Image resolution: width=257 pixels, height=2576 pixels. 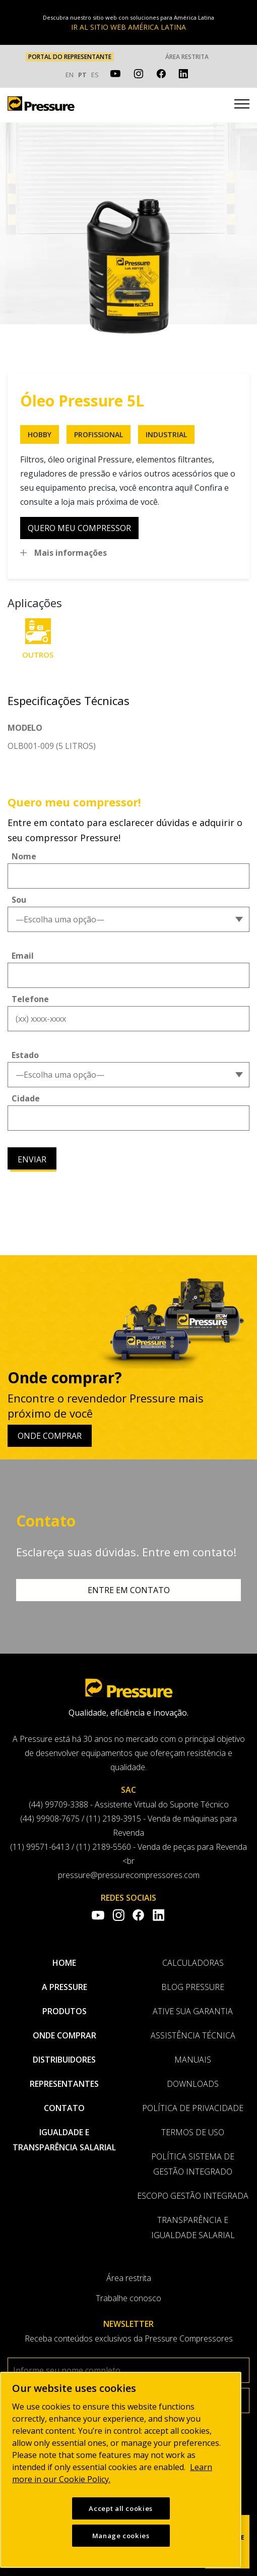 I want to click on Área restrita, so click(x=187, y=56).